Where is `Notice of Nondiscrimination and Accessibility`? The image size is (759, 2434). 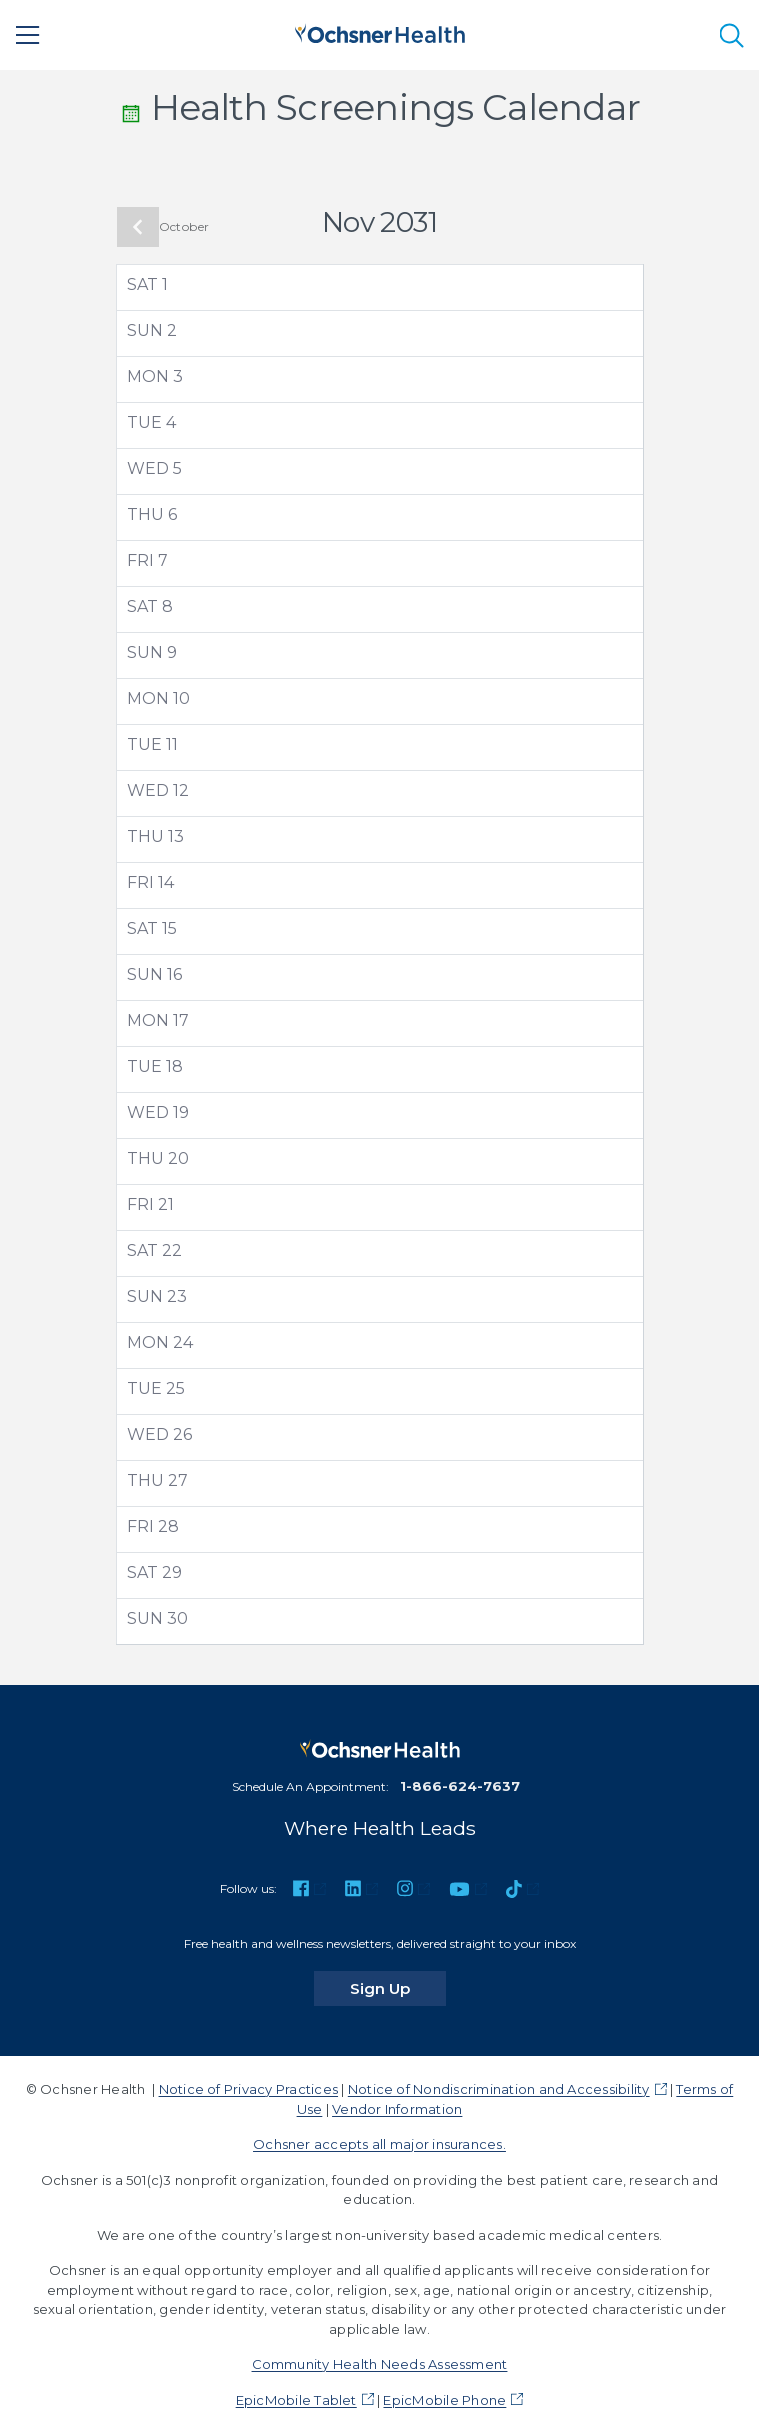 Notice of Nondiscrimination and Accessibility is located at coordinates (499, 2089).